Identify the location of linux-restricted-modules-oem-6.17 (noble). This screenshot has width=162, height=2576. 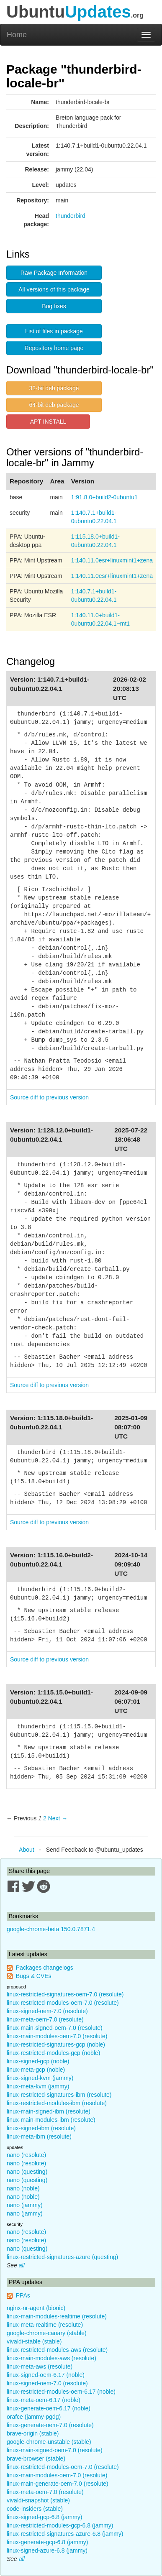
(61, 2391).